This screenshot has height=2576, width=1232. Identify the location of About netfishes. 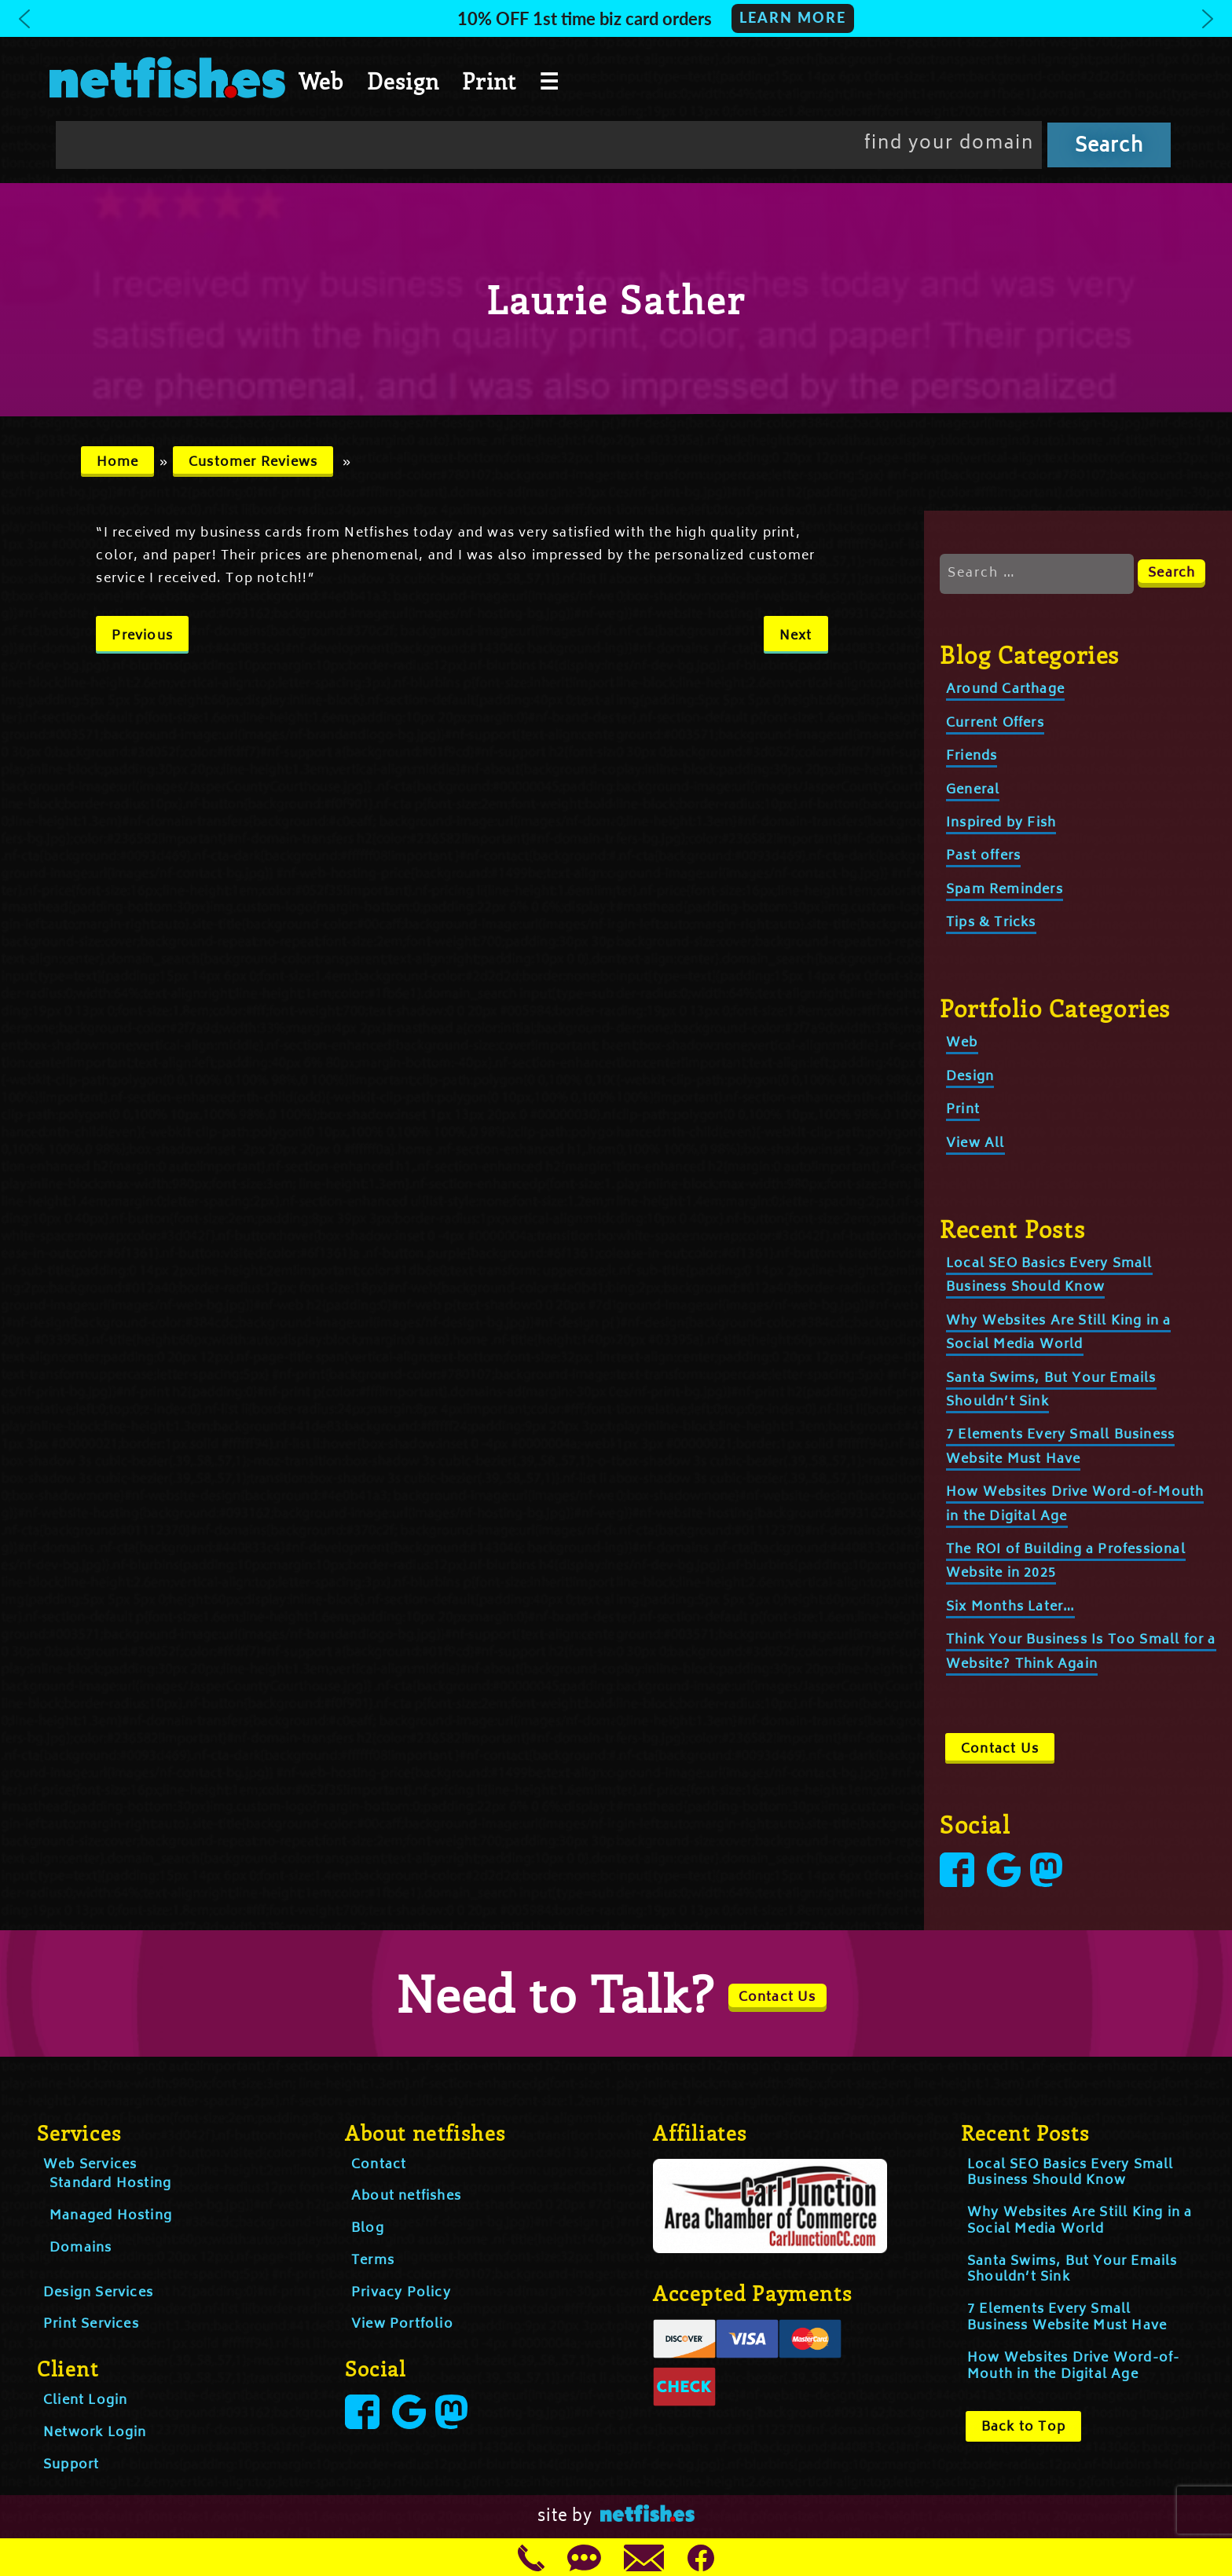
(406, 2197).